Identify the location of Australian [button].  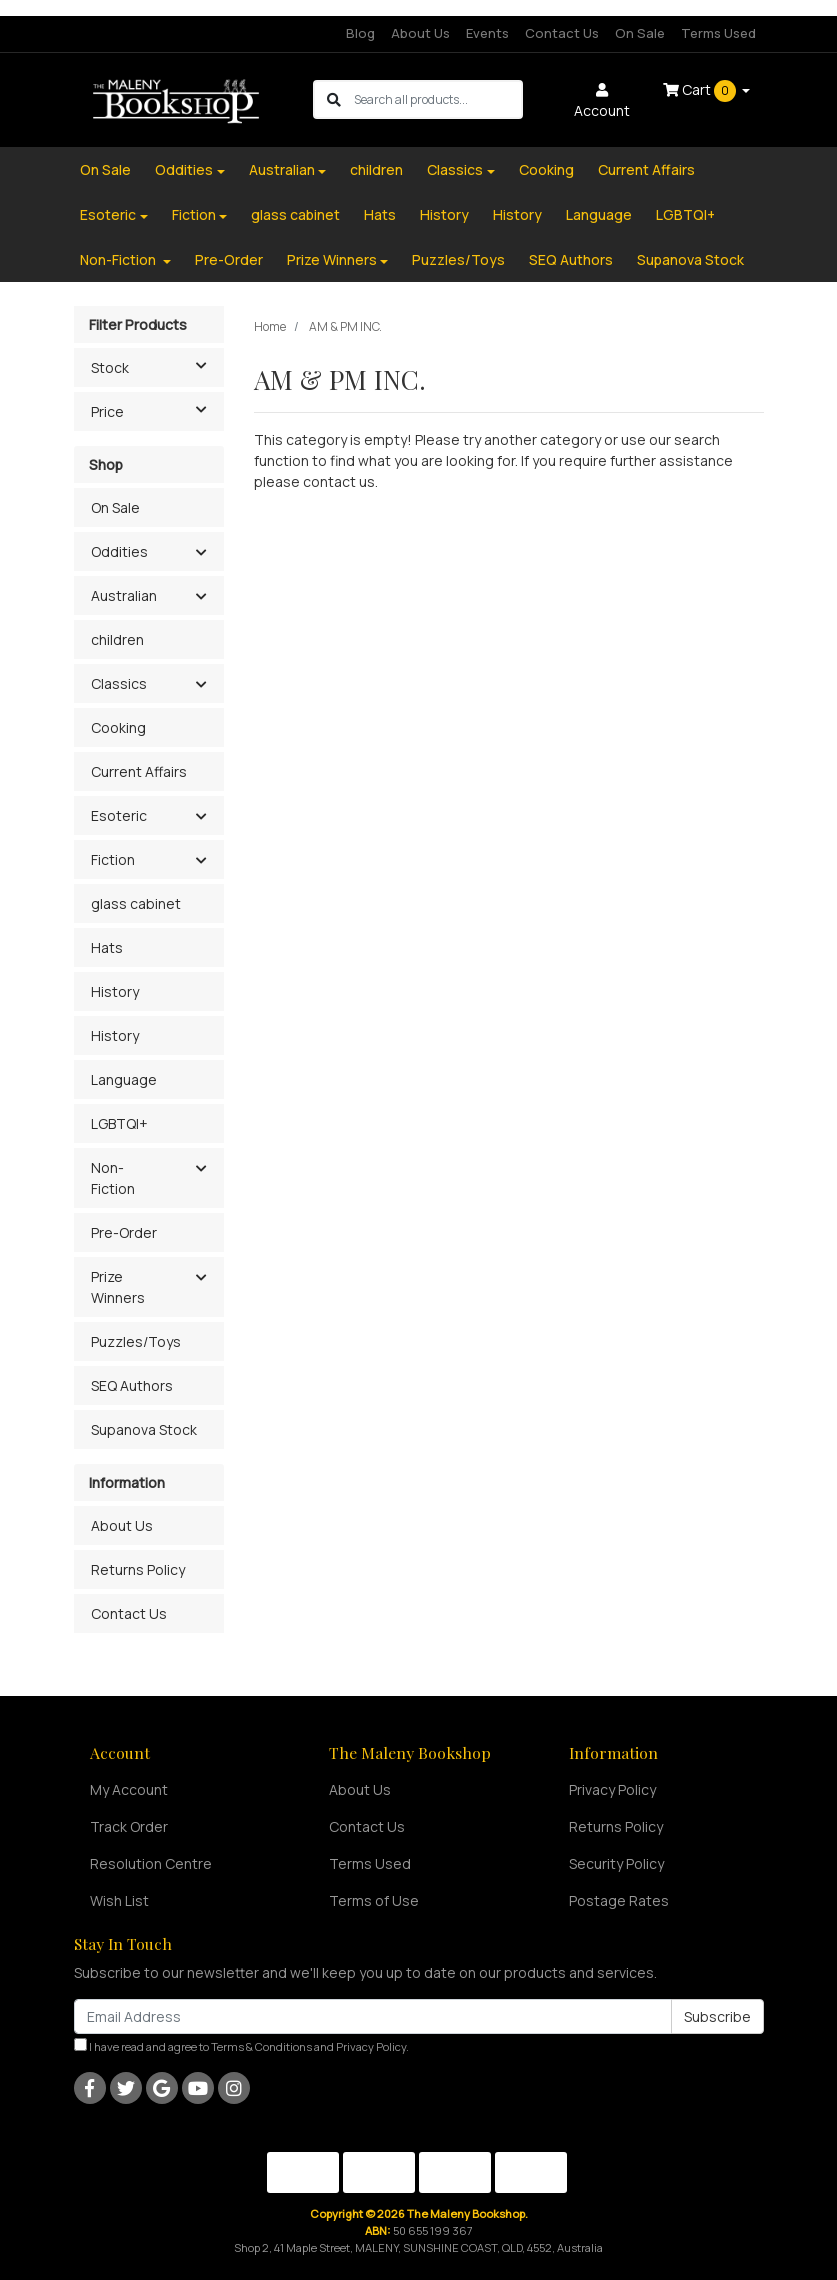
(124, 595).